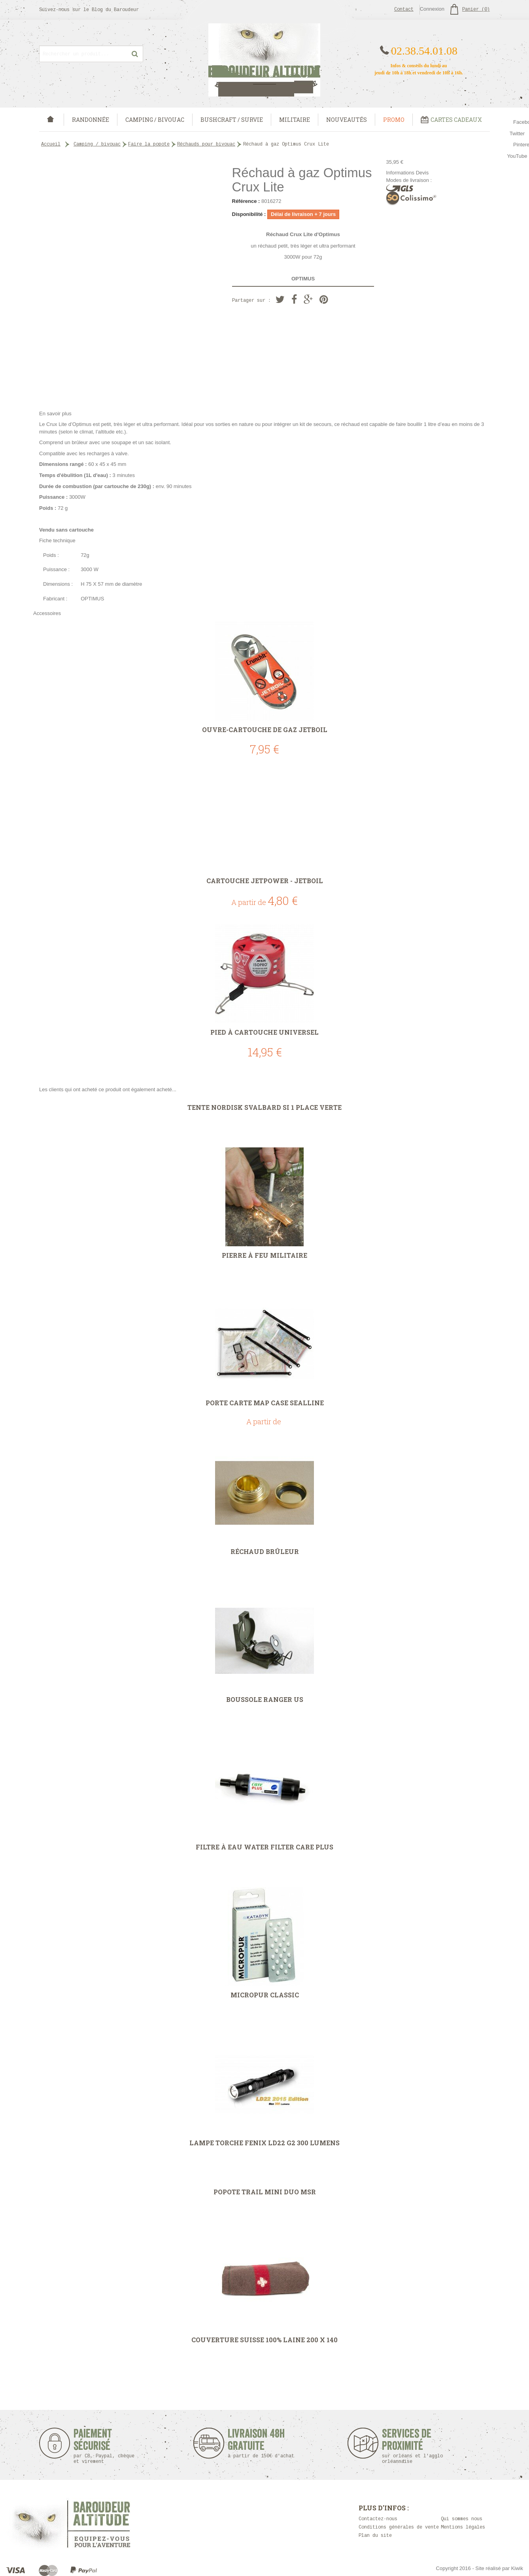 The width and height of the screenshot is (529, 2576). Describe the element at coordinates (264, 730) in the screenshot. I see `Ouvre-cartouche de gaz JETBOIL` at that location.